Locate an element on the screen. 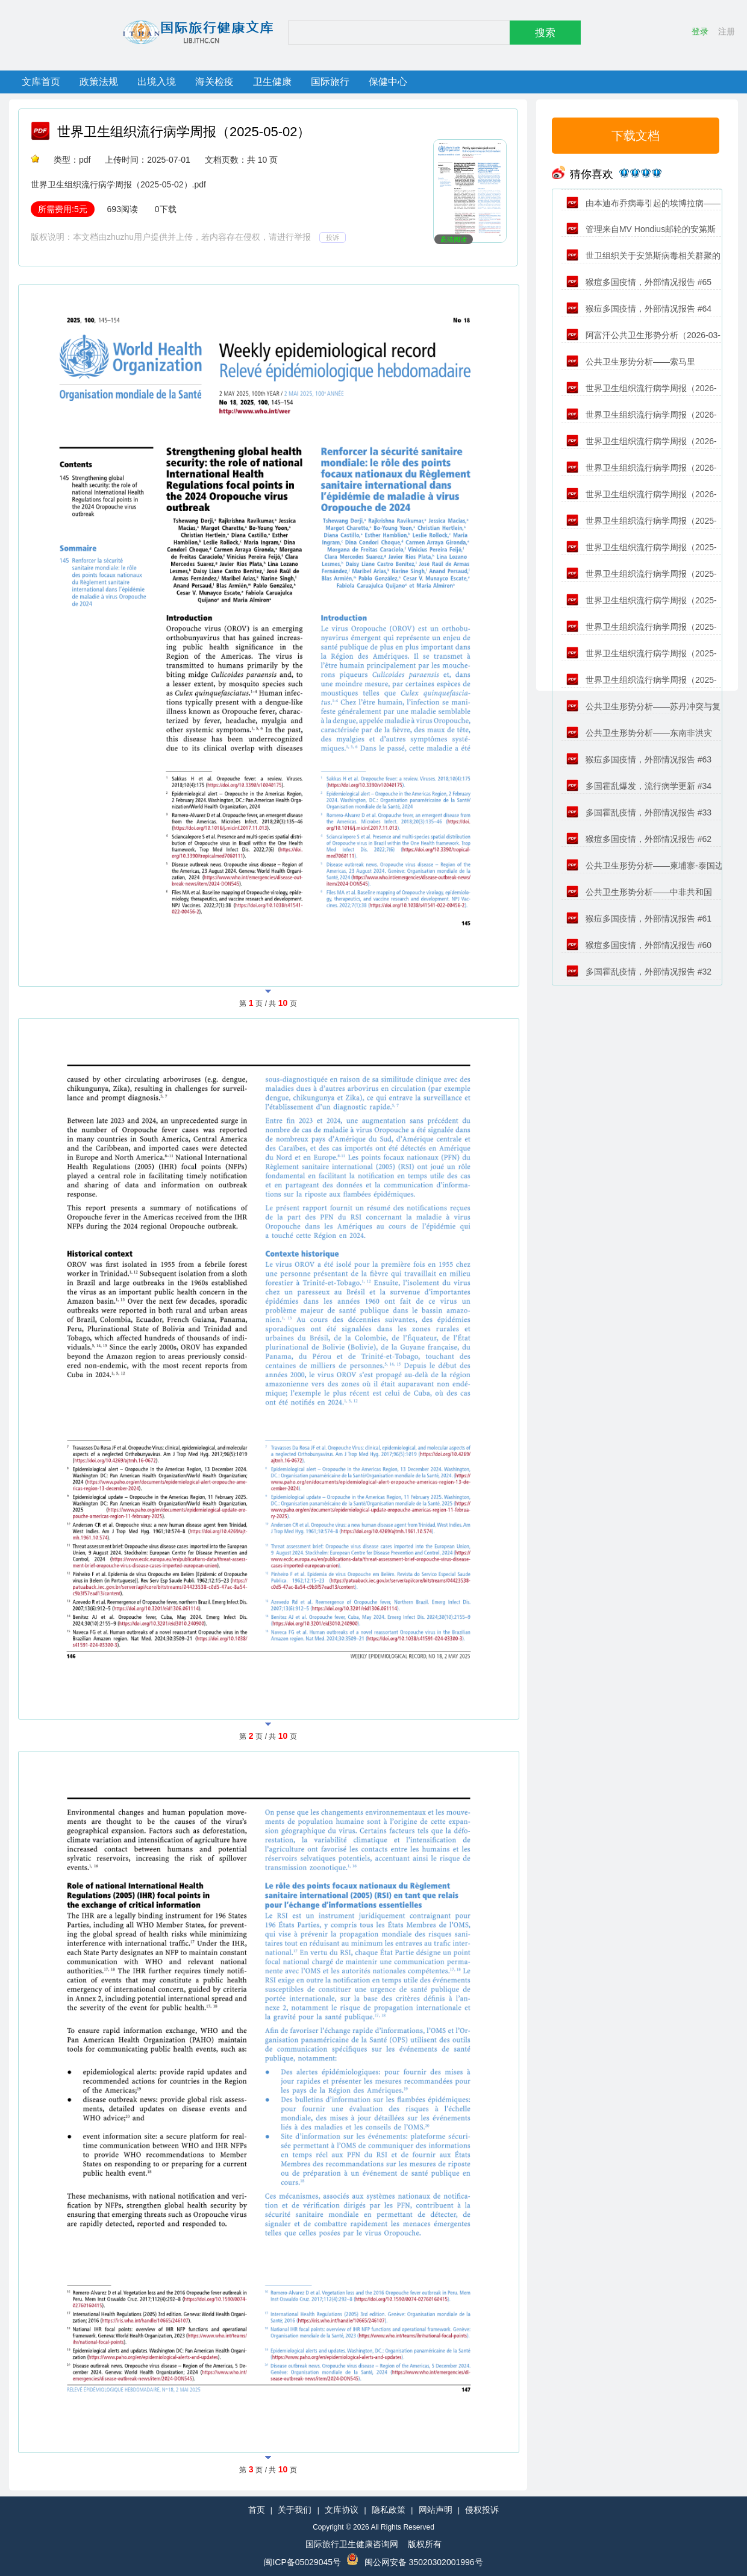 This screenshot has height=2576, width=747. 首页 is located at coordinates (256, 2510).